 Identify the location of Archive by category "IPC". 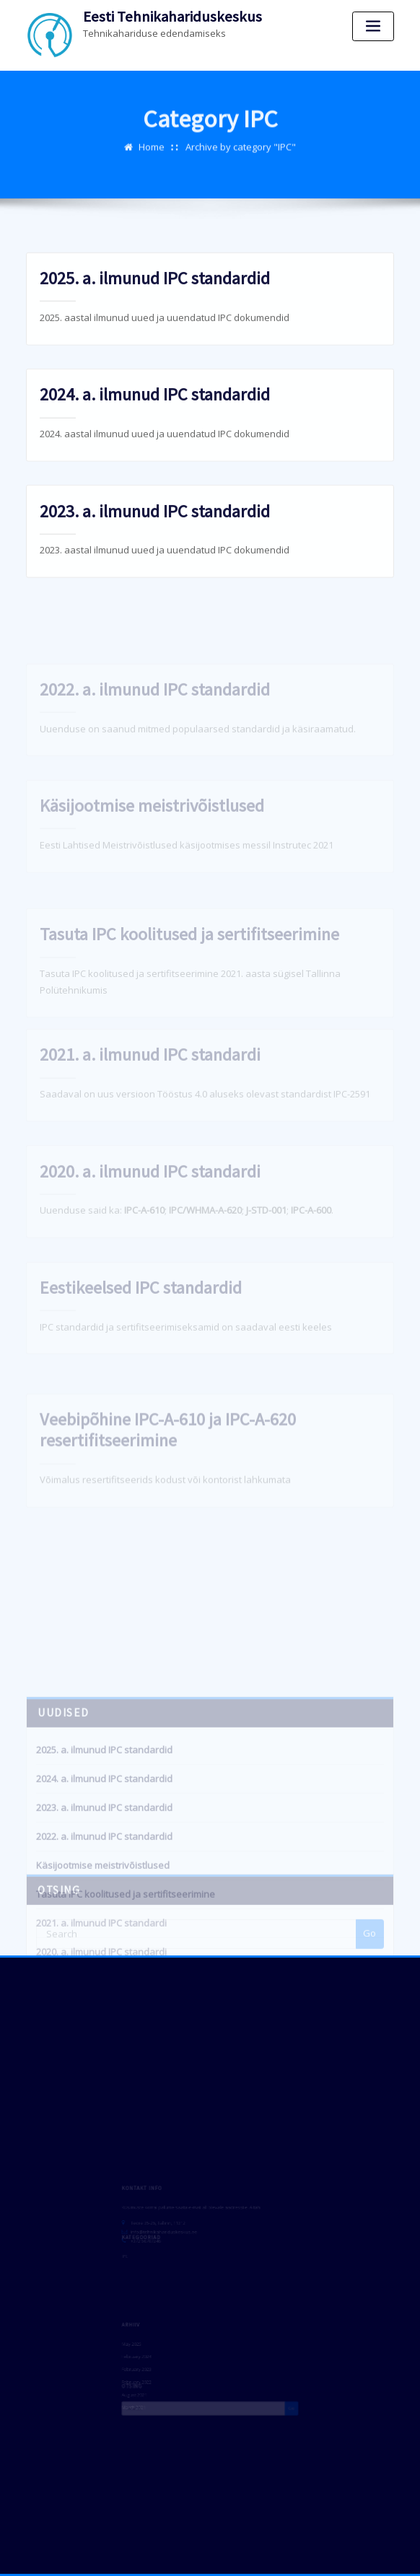
(240, 140).